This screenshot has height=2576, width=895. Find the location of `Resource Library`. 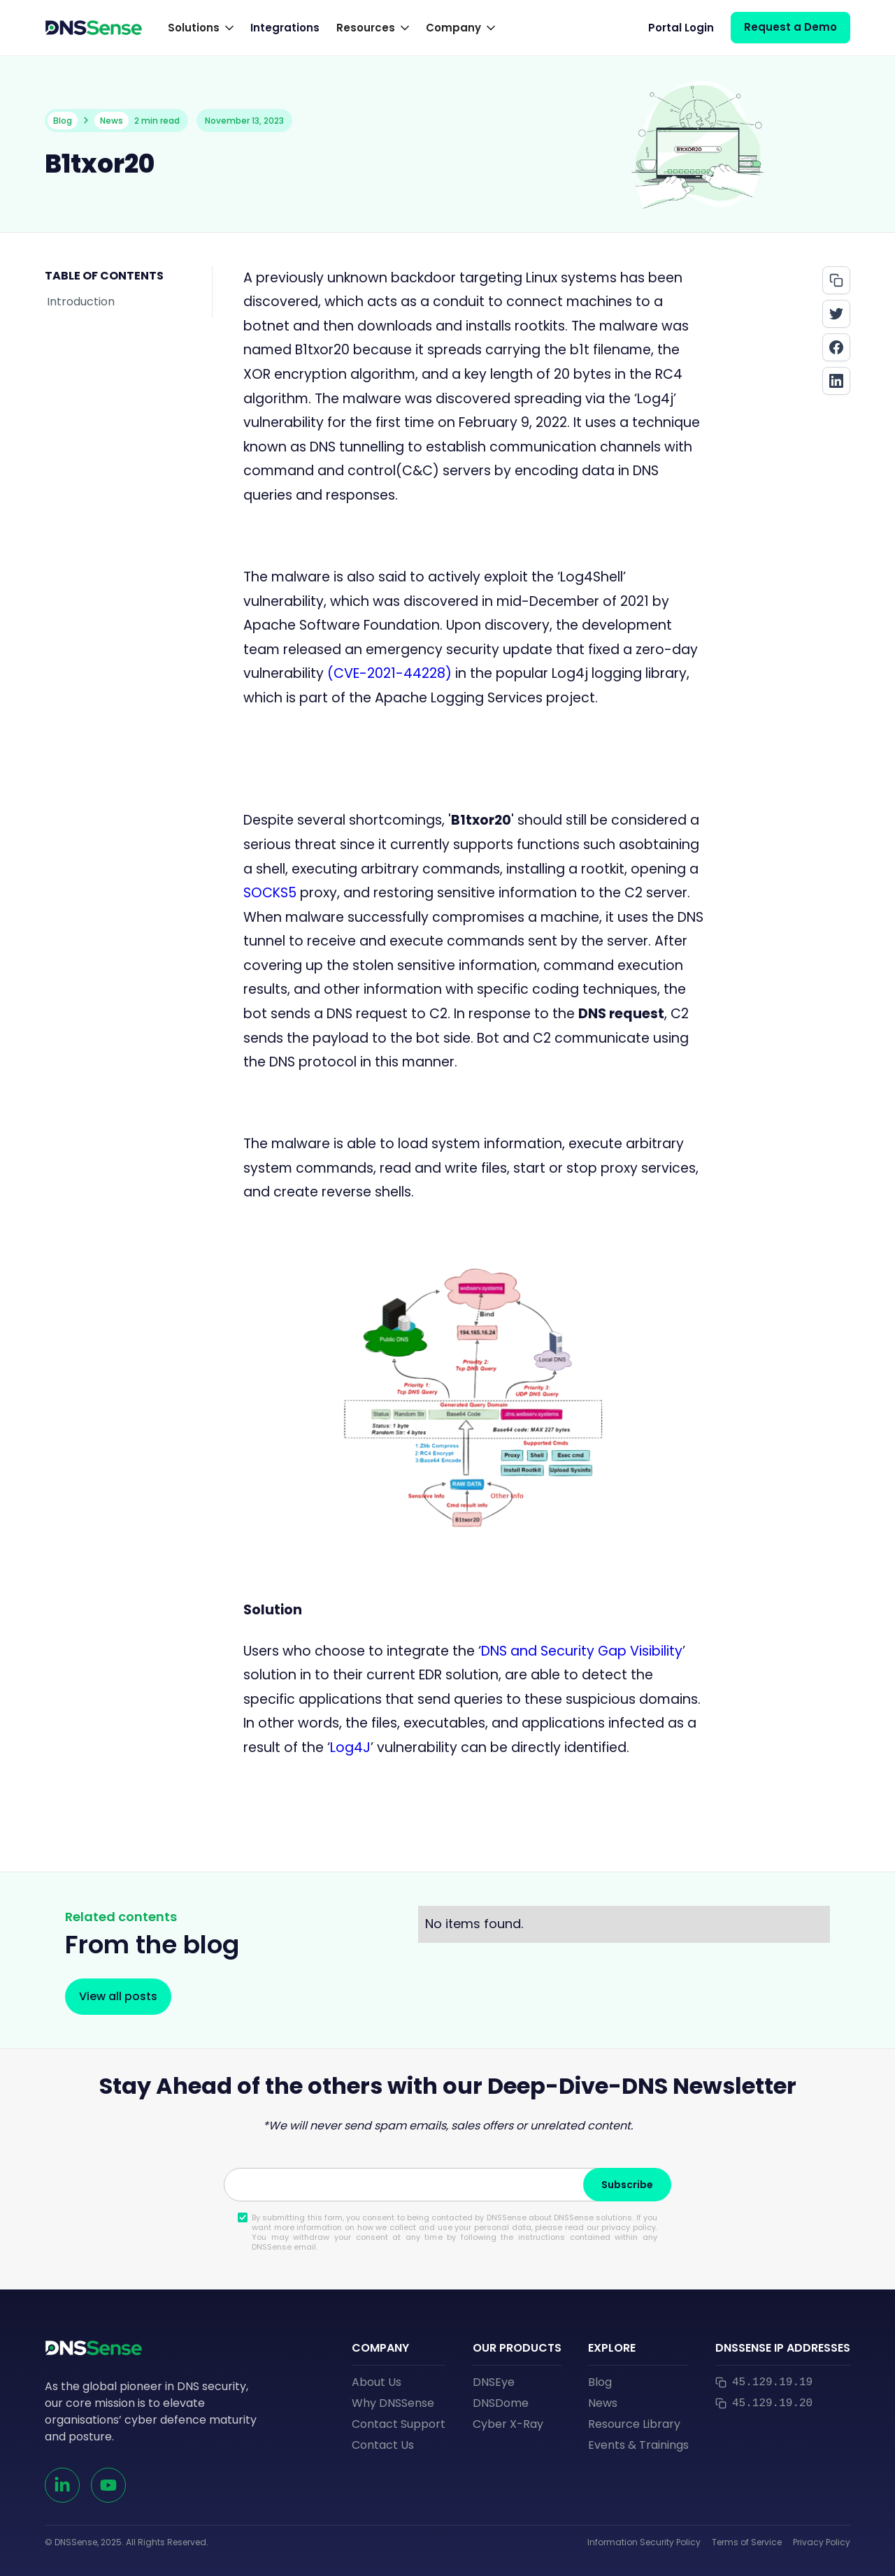

Resource Library is located at coordinates (634, 2424).